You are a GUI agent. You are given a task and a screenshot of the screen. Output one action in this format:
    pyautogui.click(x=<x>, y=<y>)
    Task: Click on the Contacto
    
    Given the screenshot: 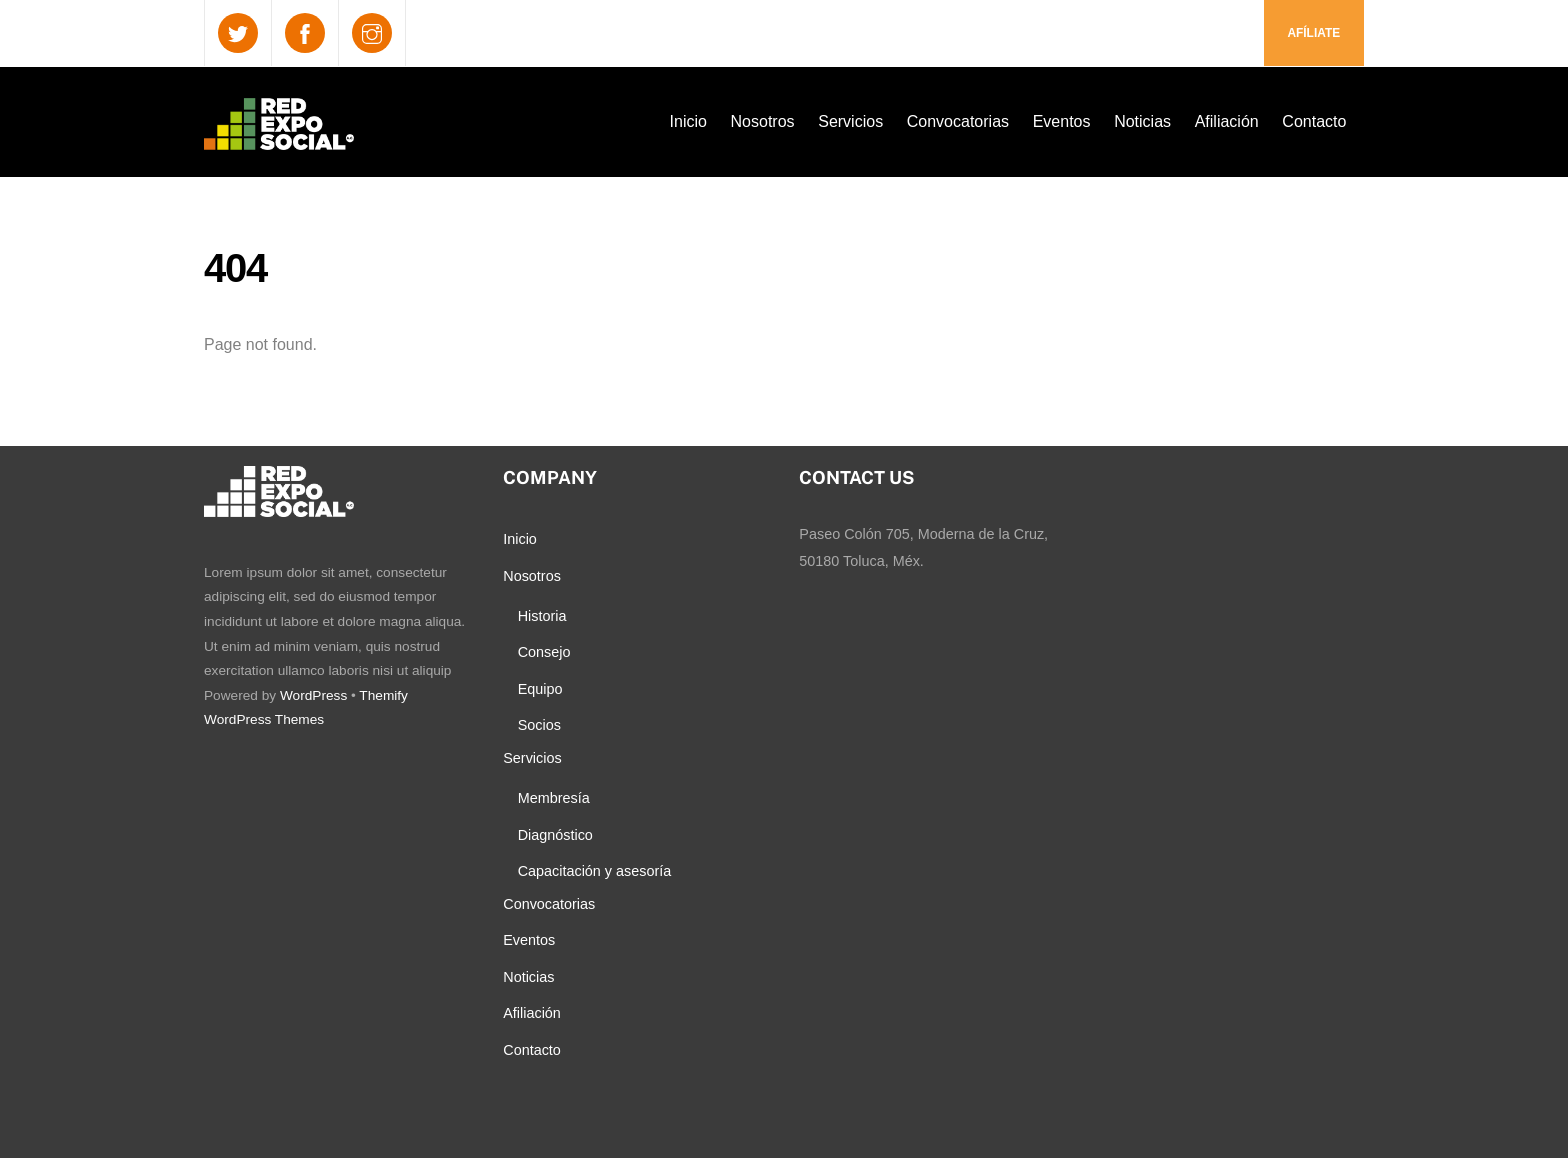 What is the action you would take?
    pyautogui.click(x=1314, y=121)
    